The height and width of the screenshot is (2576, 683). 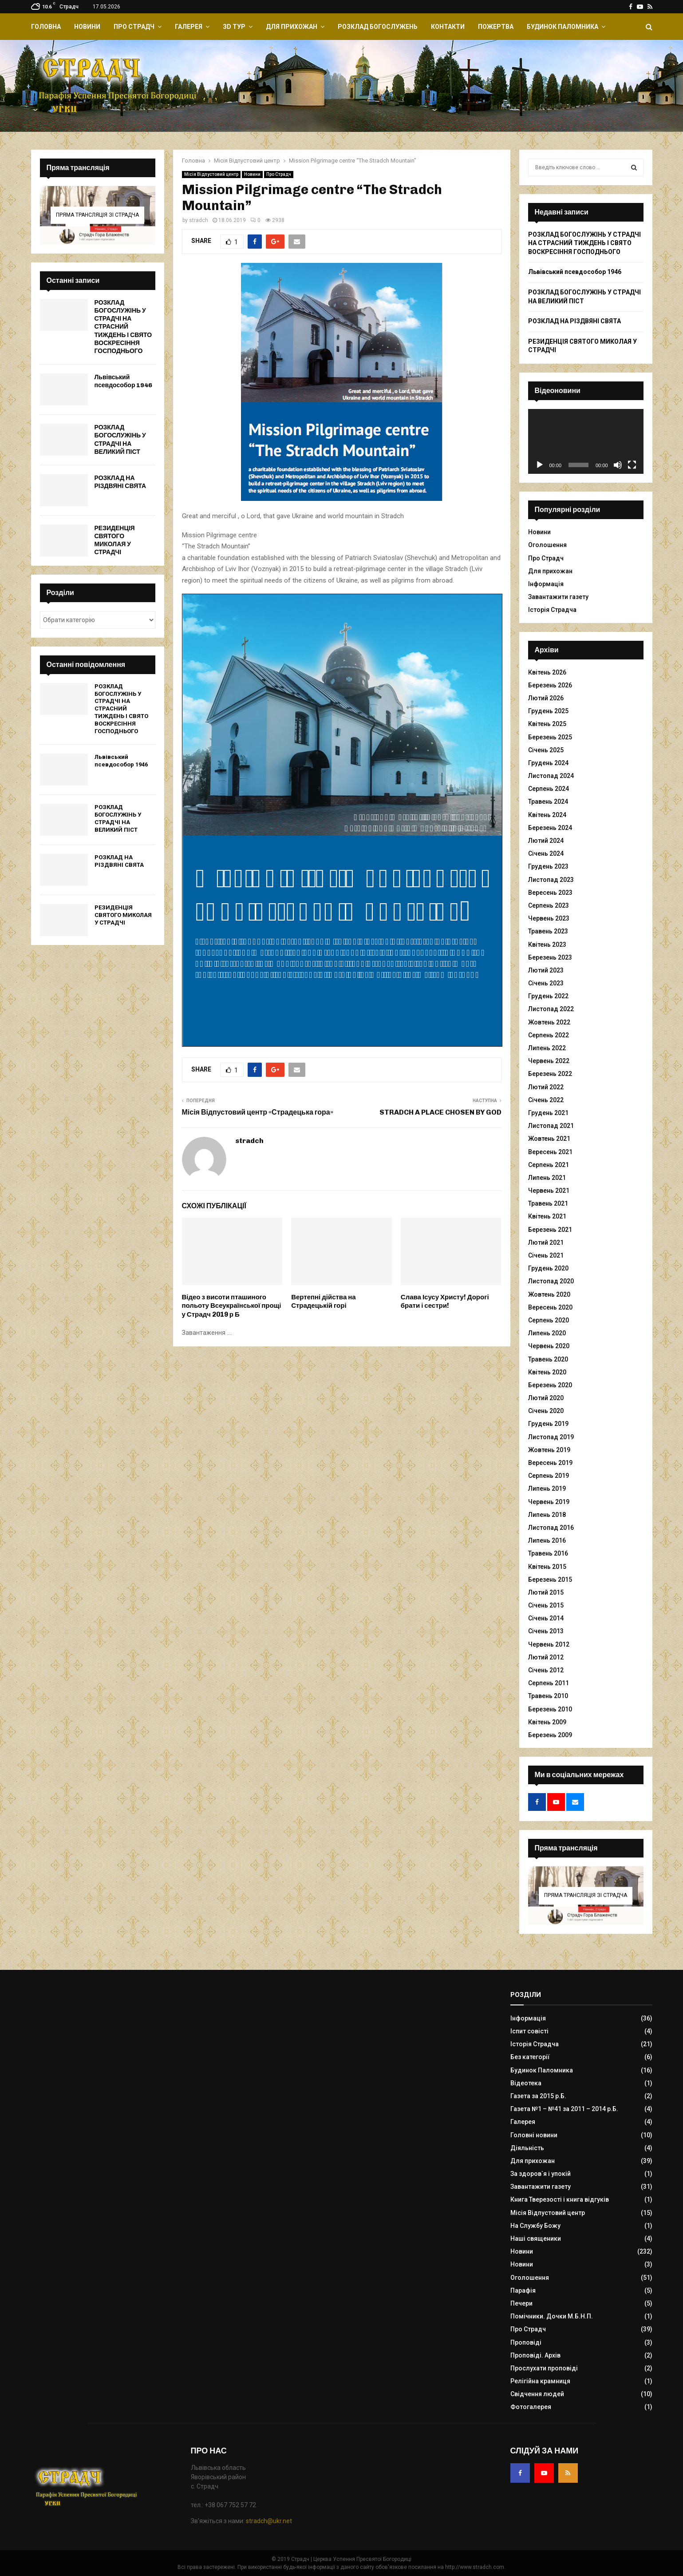 I want to click on Квітень 2021, so click(x=547, y=1216).